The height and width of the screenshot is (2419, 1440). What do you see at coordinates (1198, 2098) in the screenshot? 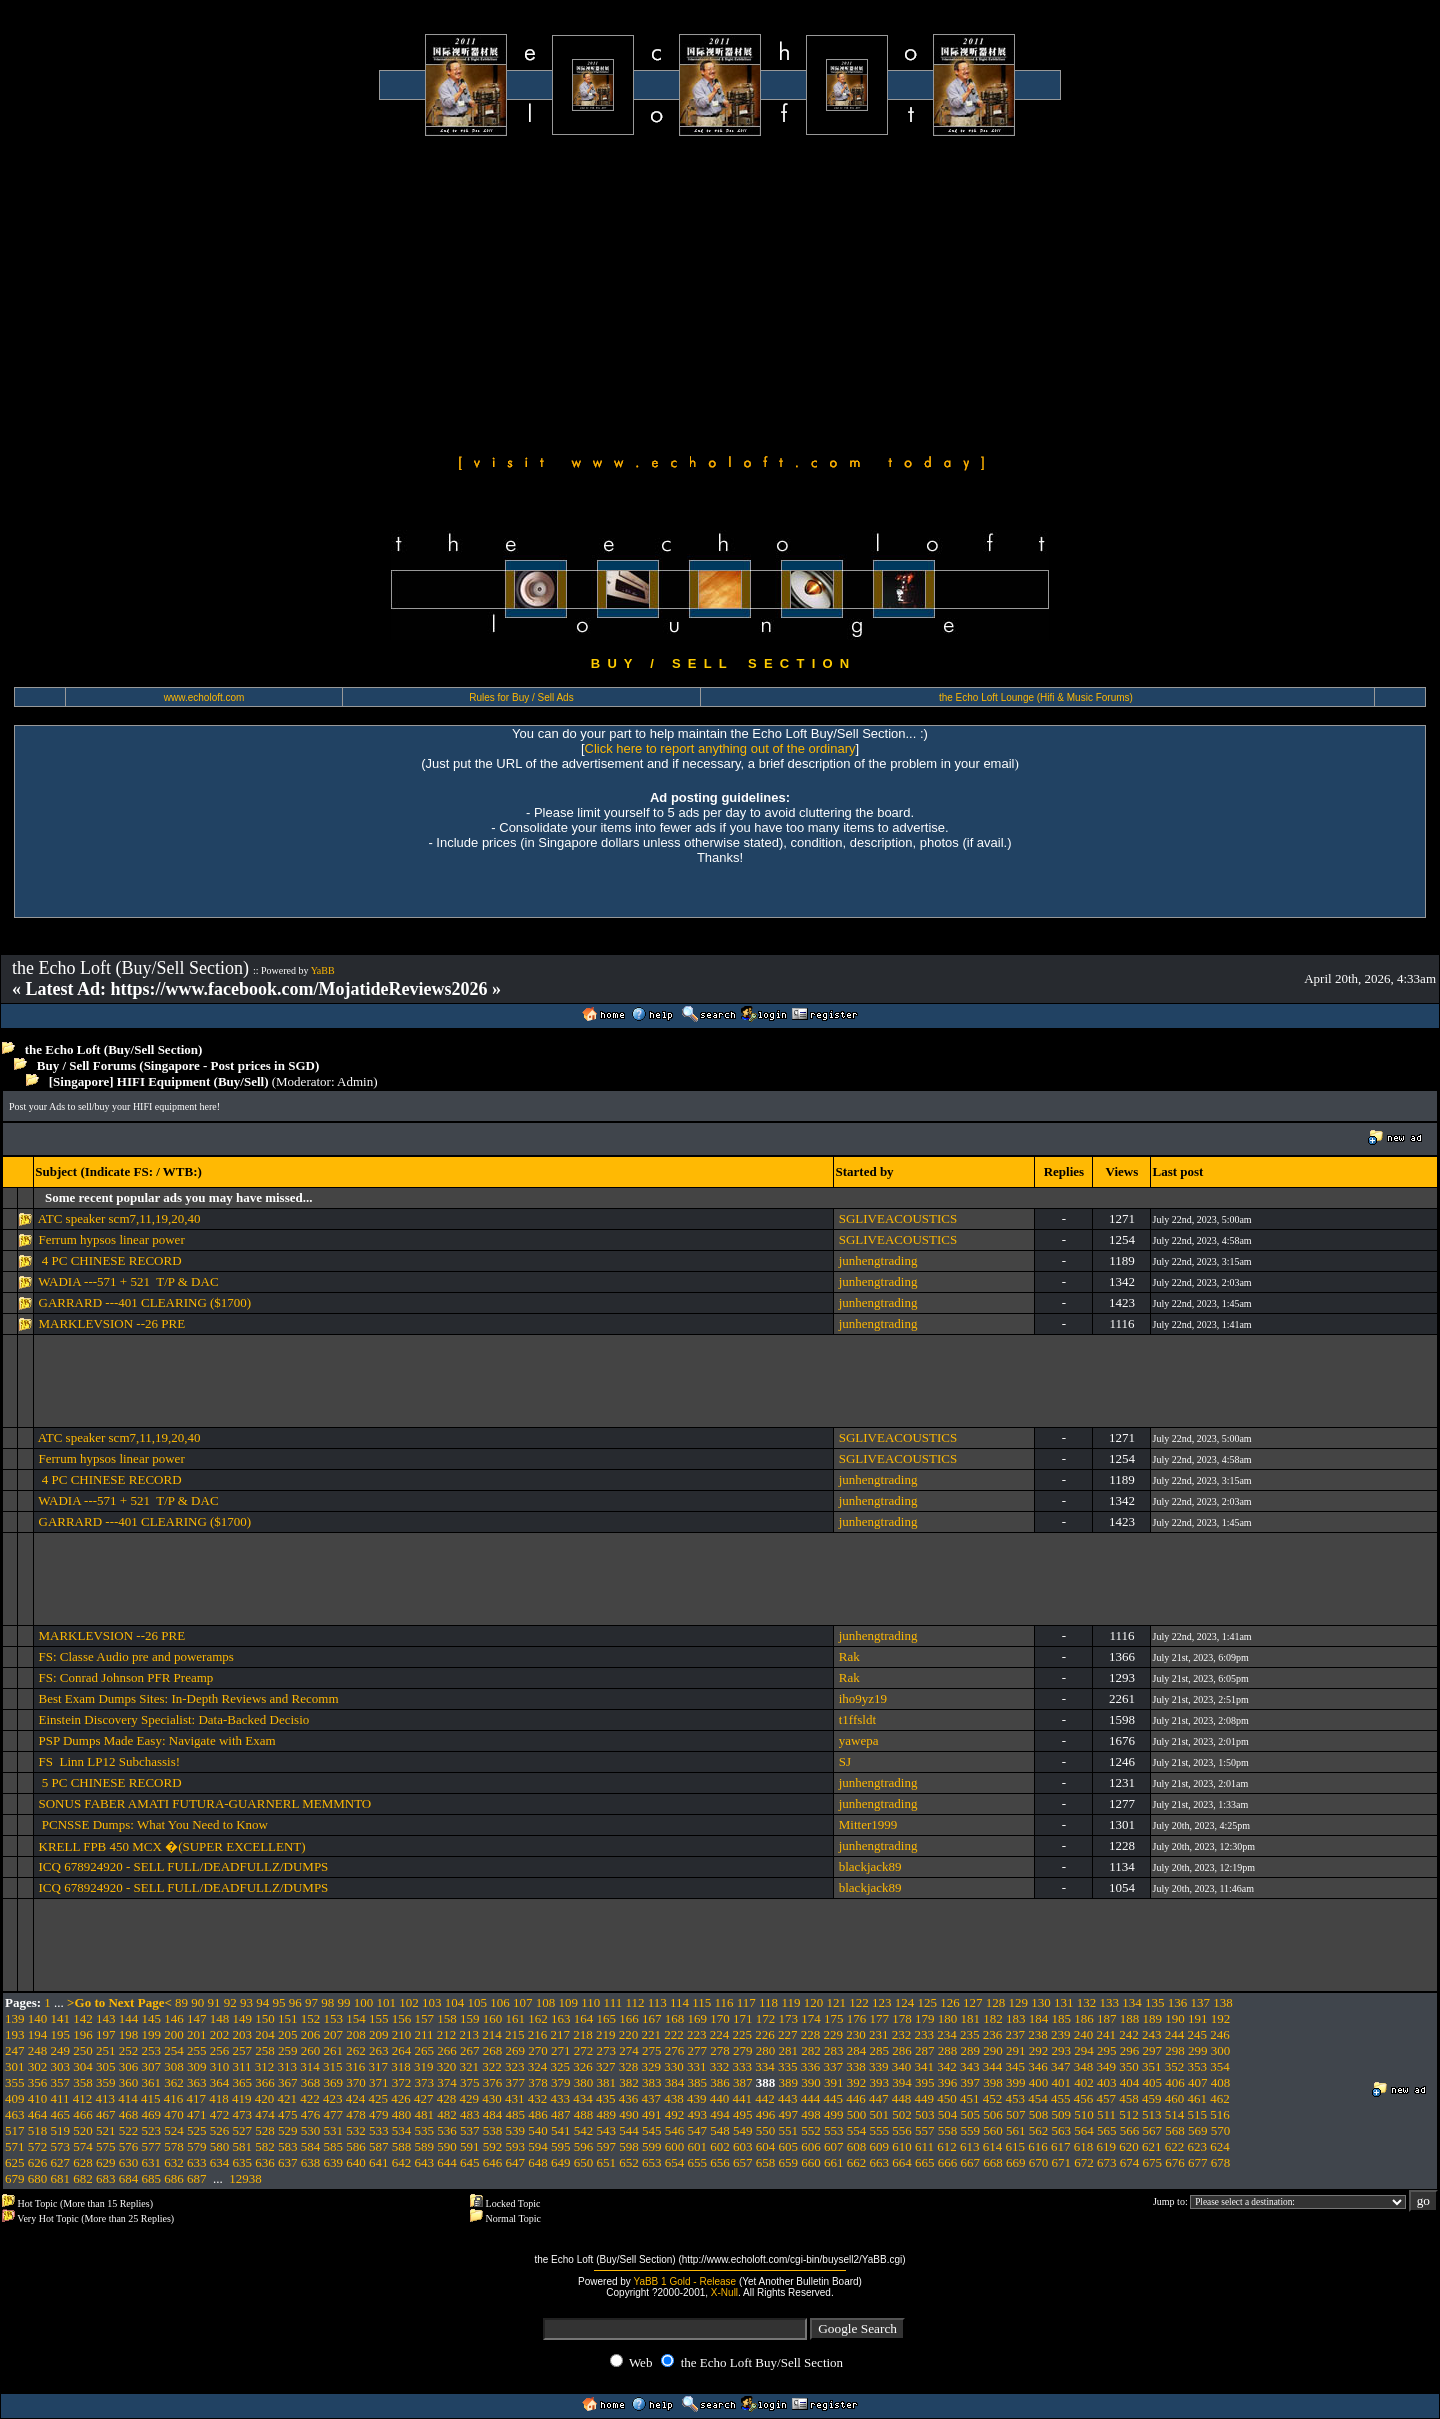
I see `461` at bounding box center [1198, 2098].